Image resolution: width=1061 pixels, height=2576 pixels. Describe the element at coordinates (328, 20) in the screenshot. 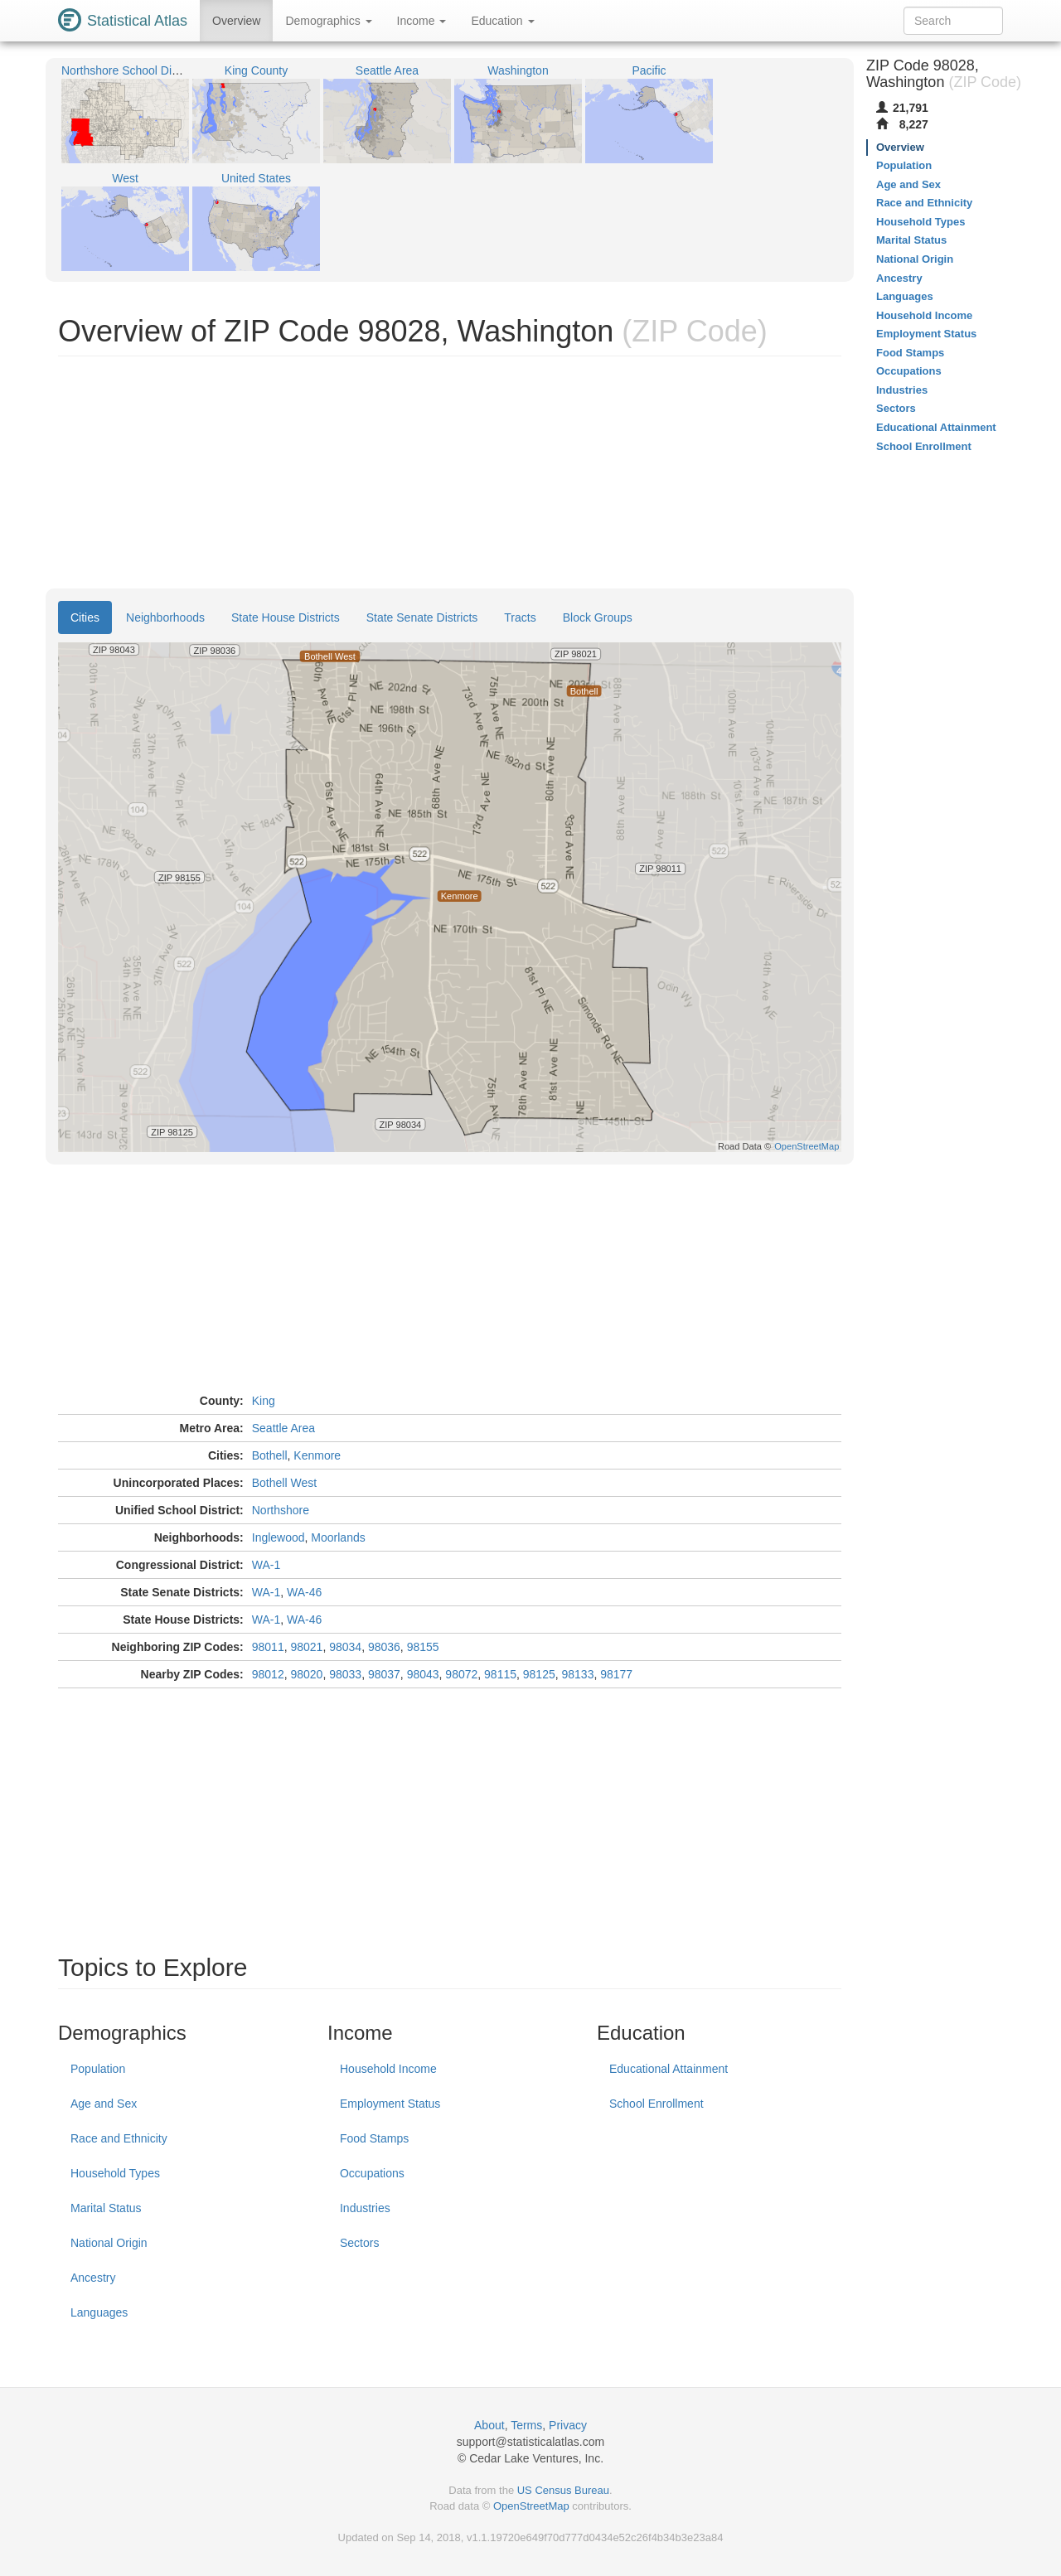

I see `Demographics` at that location.